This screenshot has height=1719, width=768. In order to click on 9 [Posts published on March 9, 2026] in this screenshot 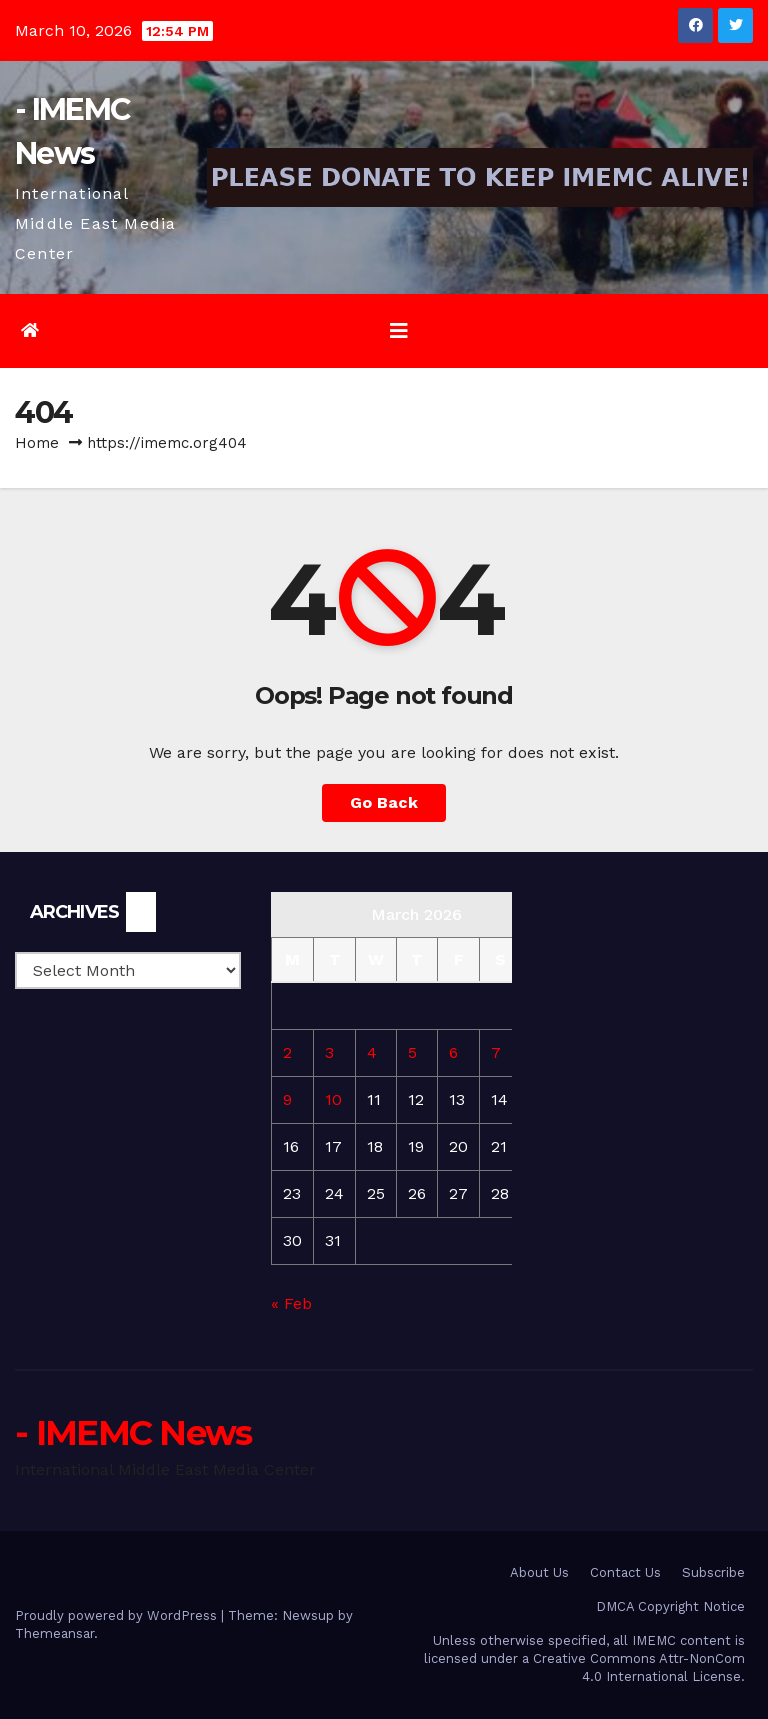, I will do `click(287, 1099)`.